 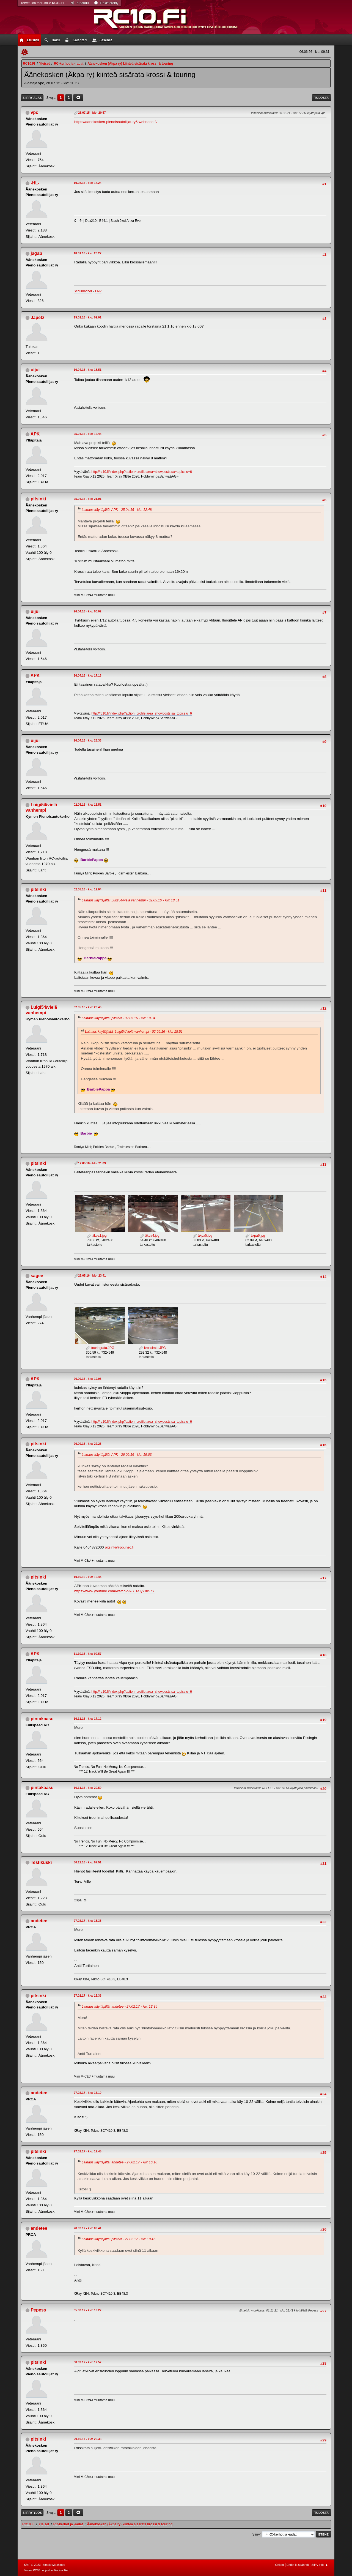 I want to click on 02.05.16 - klo: 19.04, so click(x=87, y=889).